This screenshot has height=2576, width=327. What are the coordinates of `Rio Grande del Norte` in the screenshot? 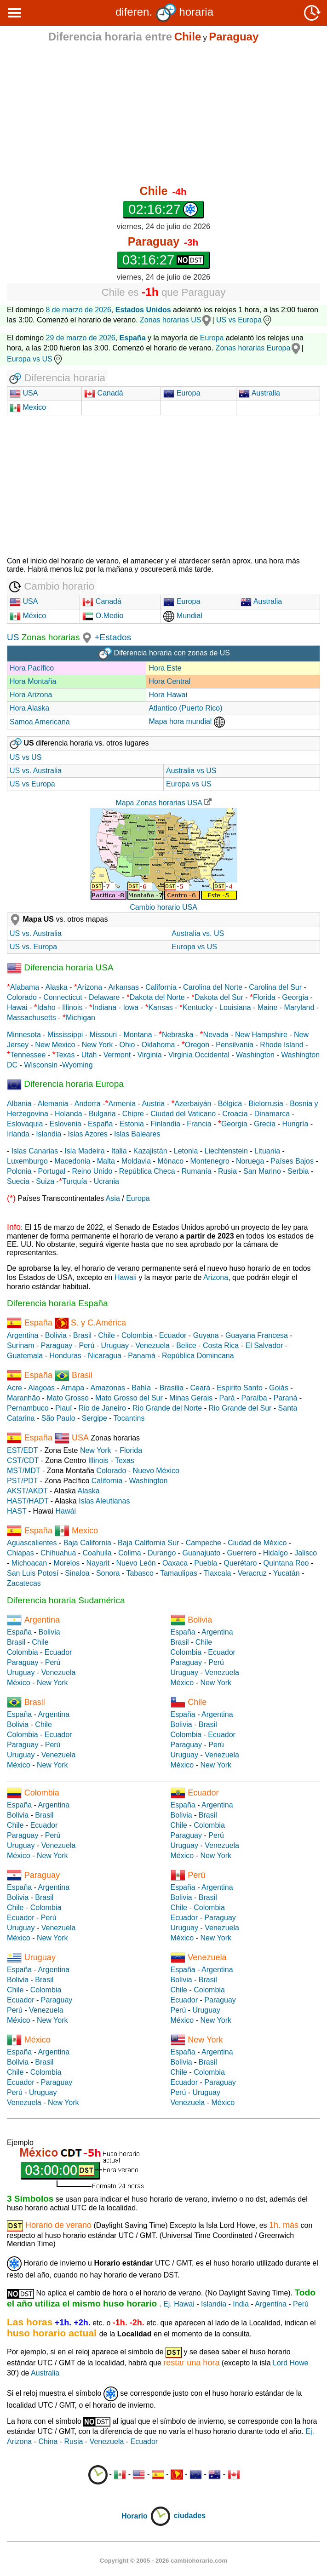 It's located at (167, 1408).